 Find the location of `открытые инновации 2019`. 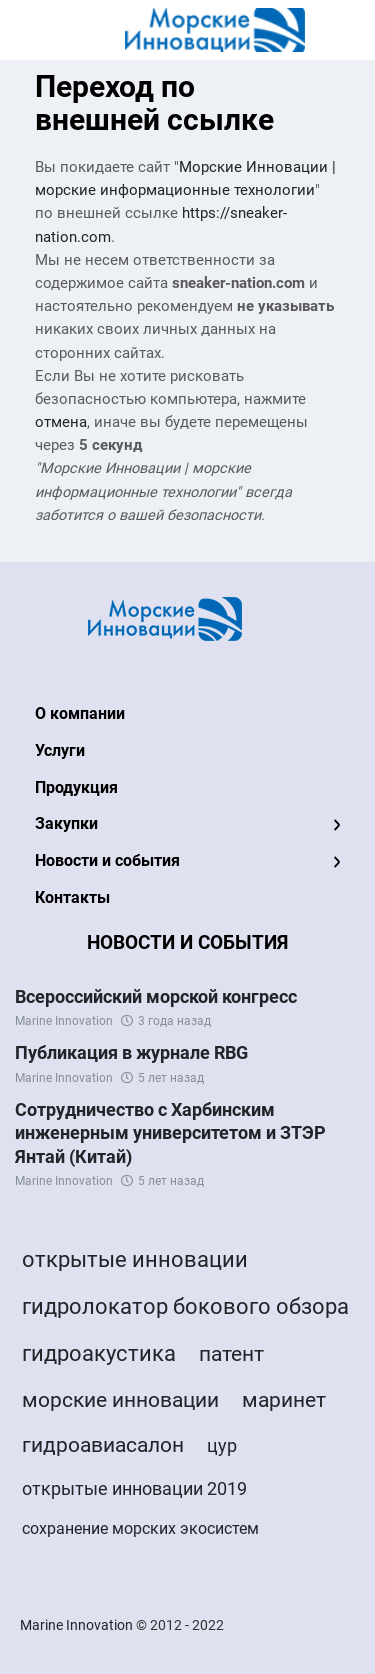

открытые инновации 2019 is located at coordinates (134, 1488).